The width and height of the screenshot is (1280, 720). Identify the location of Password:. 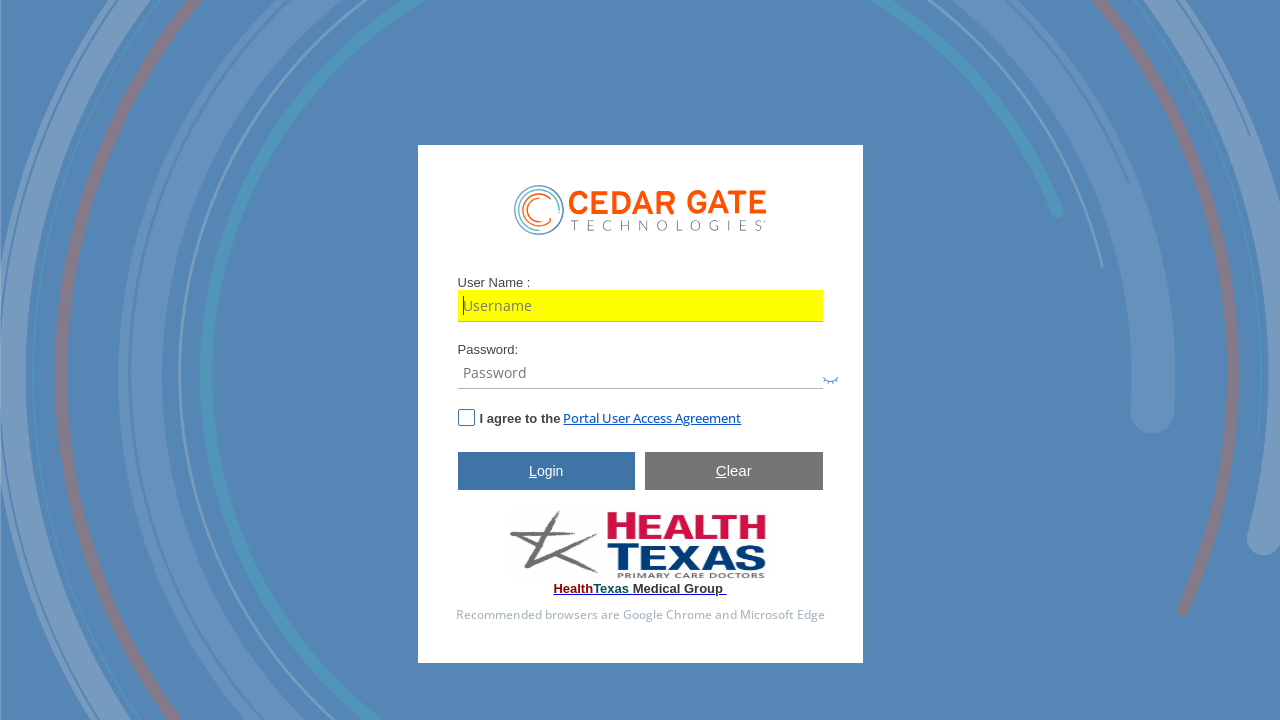
(488, 349).